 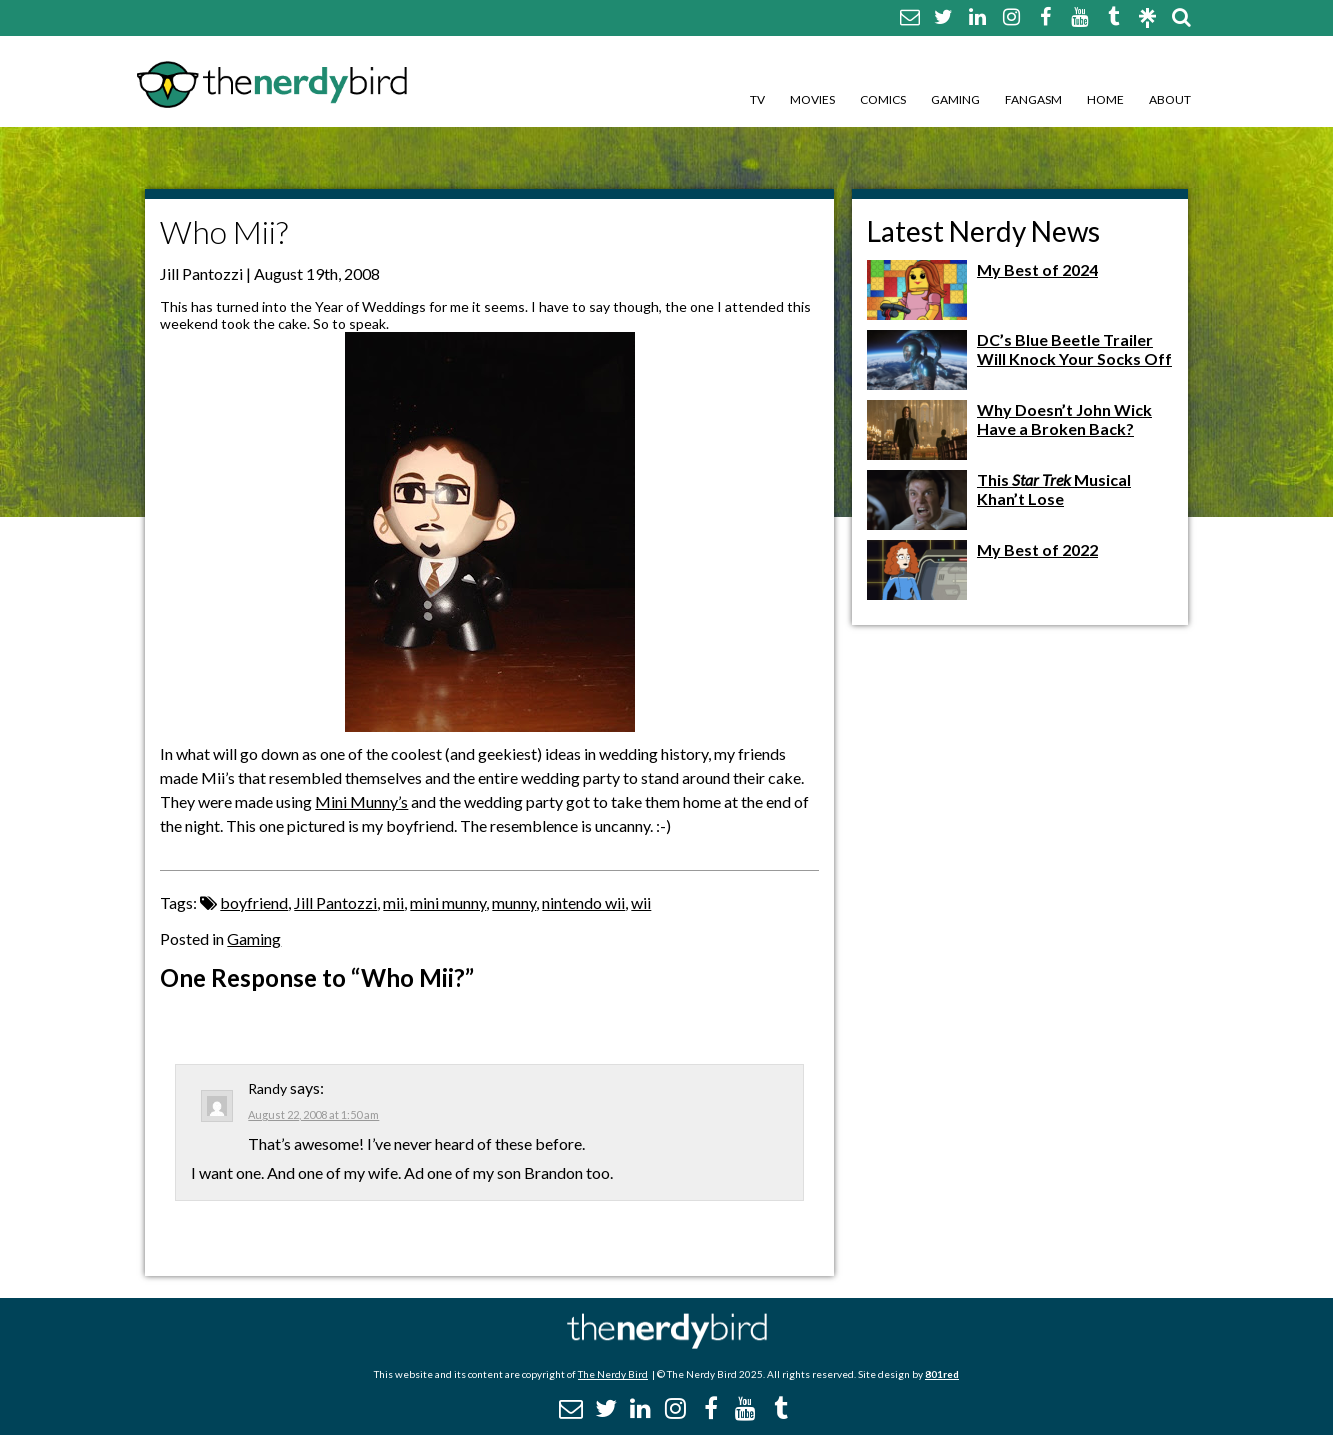 What do you see at coordinates (448, 902) in the screenshot?
I see `mini munny` at bounding box center [448, 902].